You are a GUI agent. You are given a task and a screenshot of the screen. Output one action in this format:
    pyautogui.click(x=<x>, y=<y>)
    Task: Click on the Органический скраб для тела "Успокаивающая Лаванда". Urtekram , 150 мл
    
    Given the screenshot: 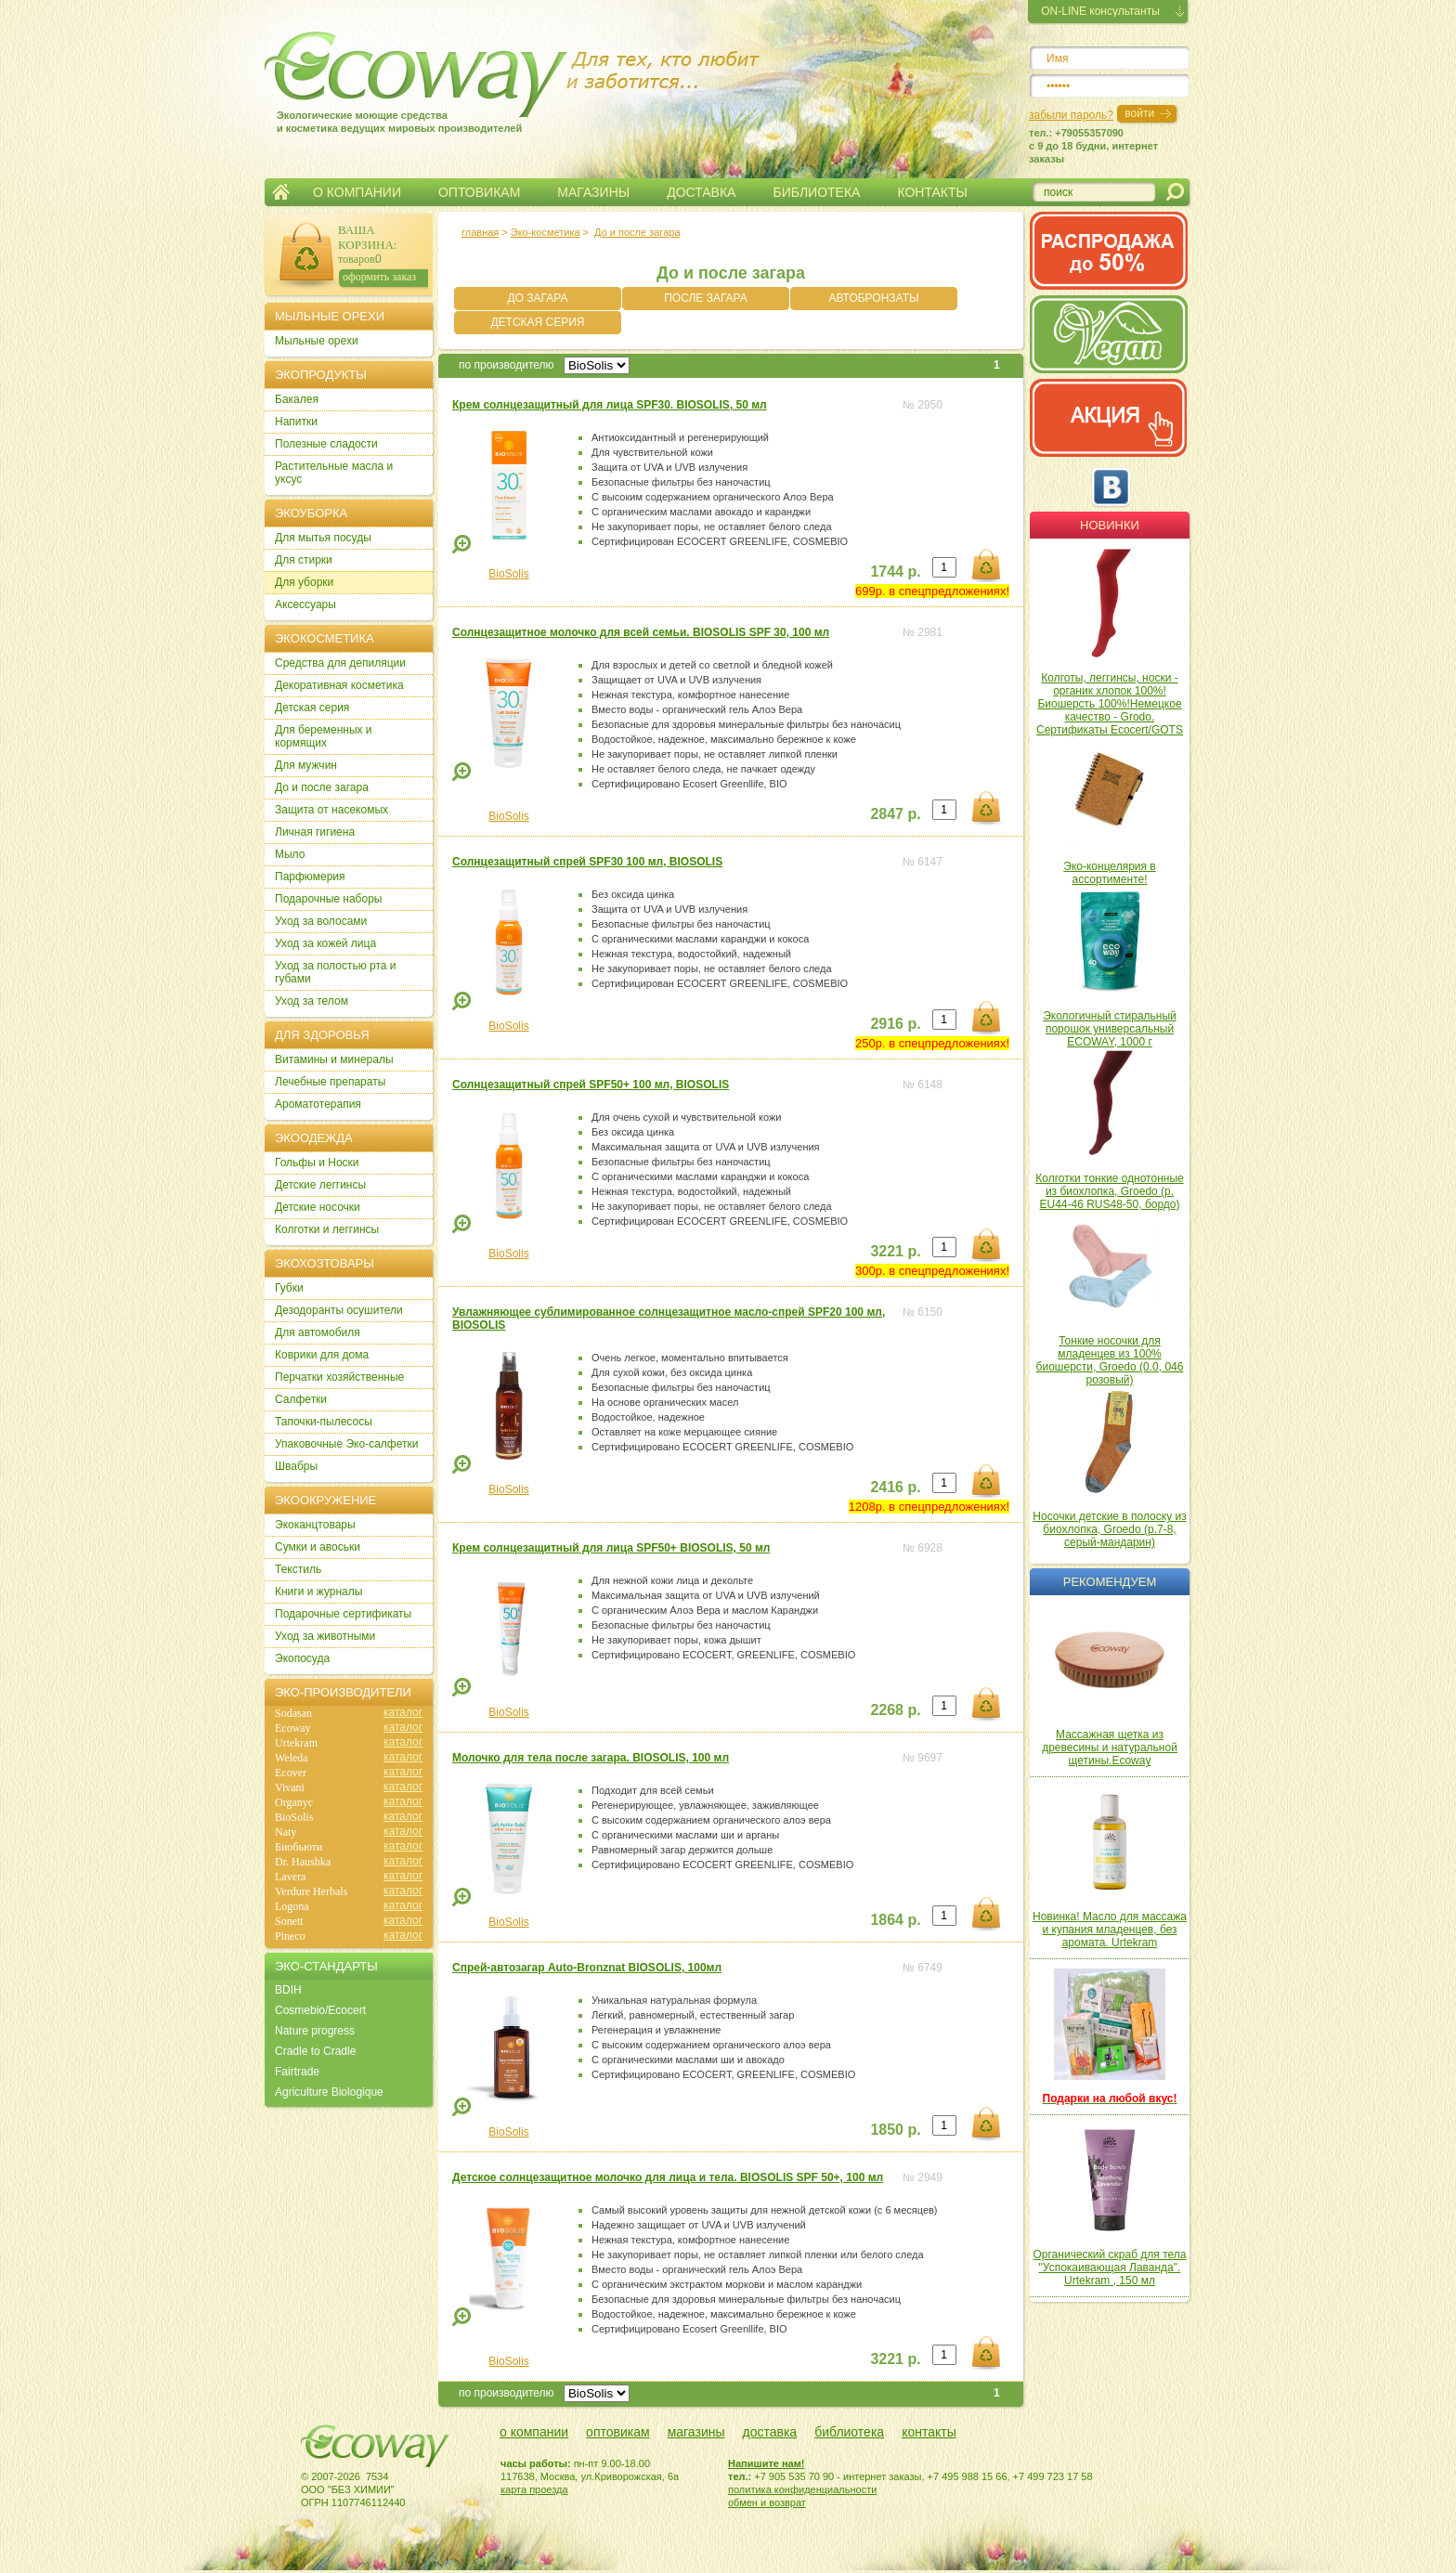 What is the action you would take?
    pyautogui.click(x=1110, y=2267)
    